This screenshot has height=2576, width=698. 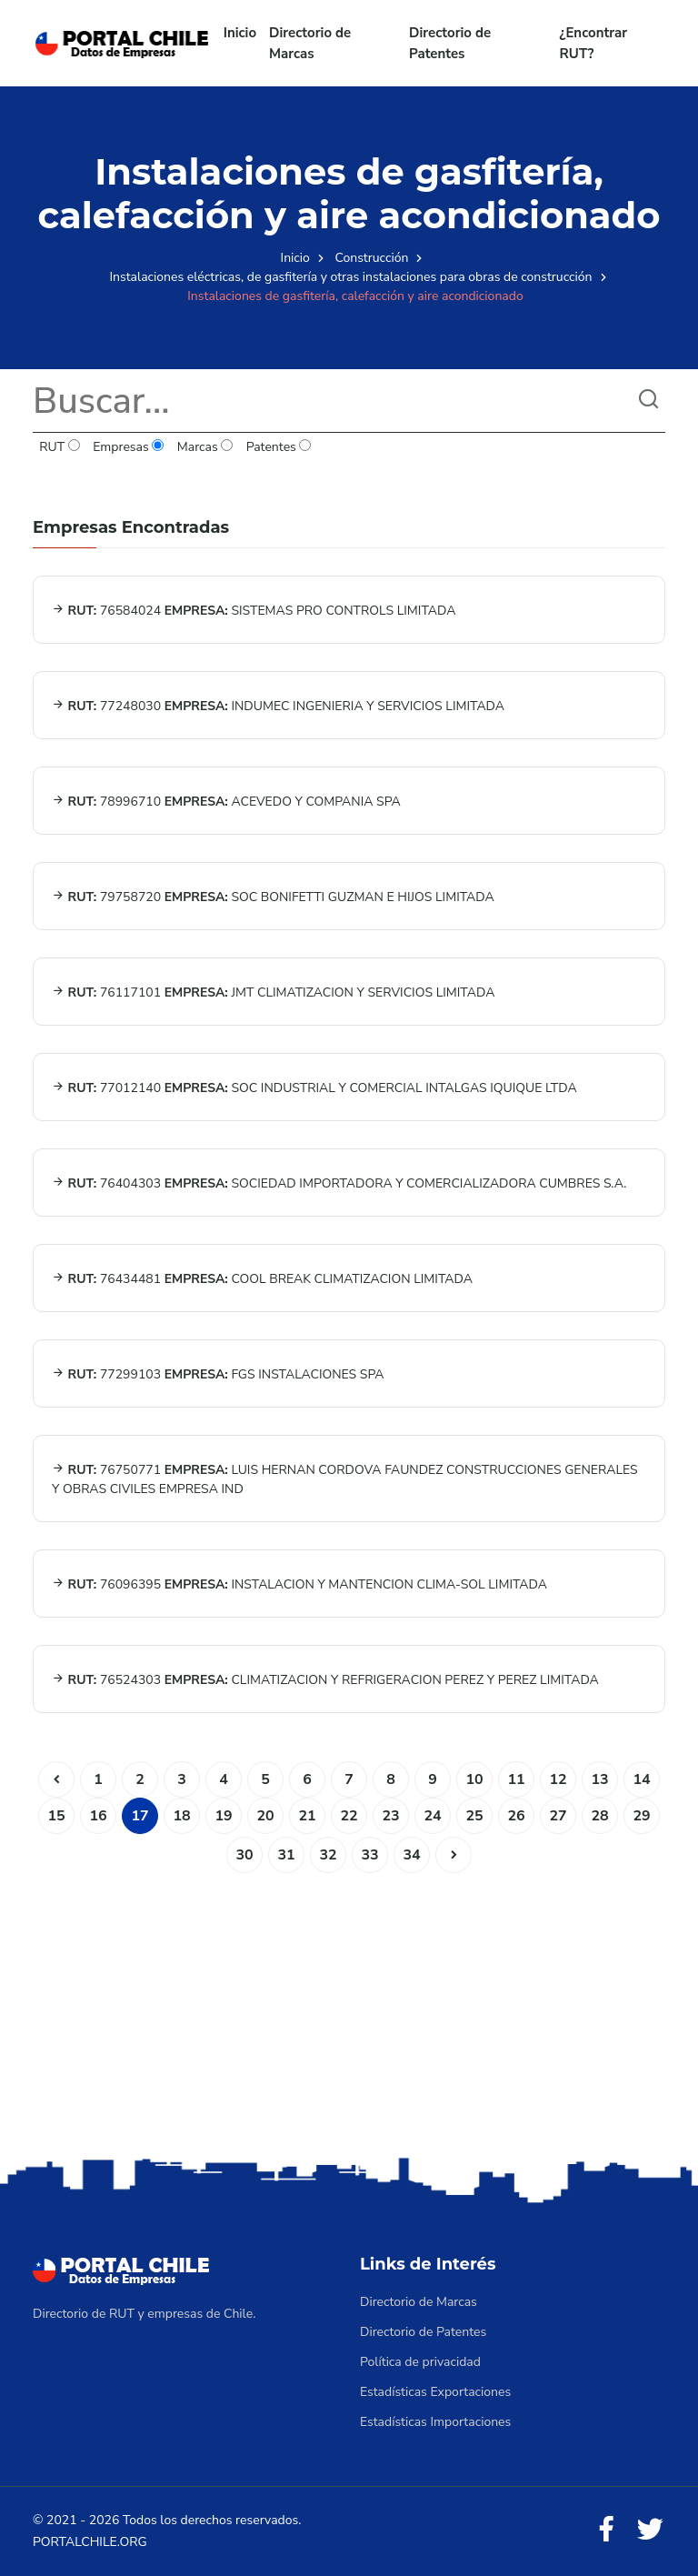 I want to click on 21, so click(x=306, y=1816).